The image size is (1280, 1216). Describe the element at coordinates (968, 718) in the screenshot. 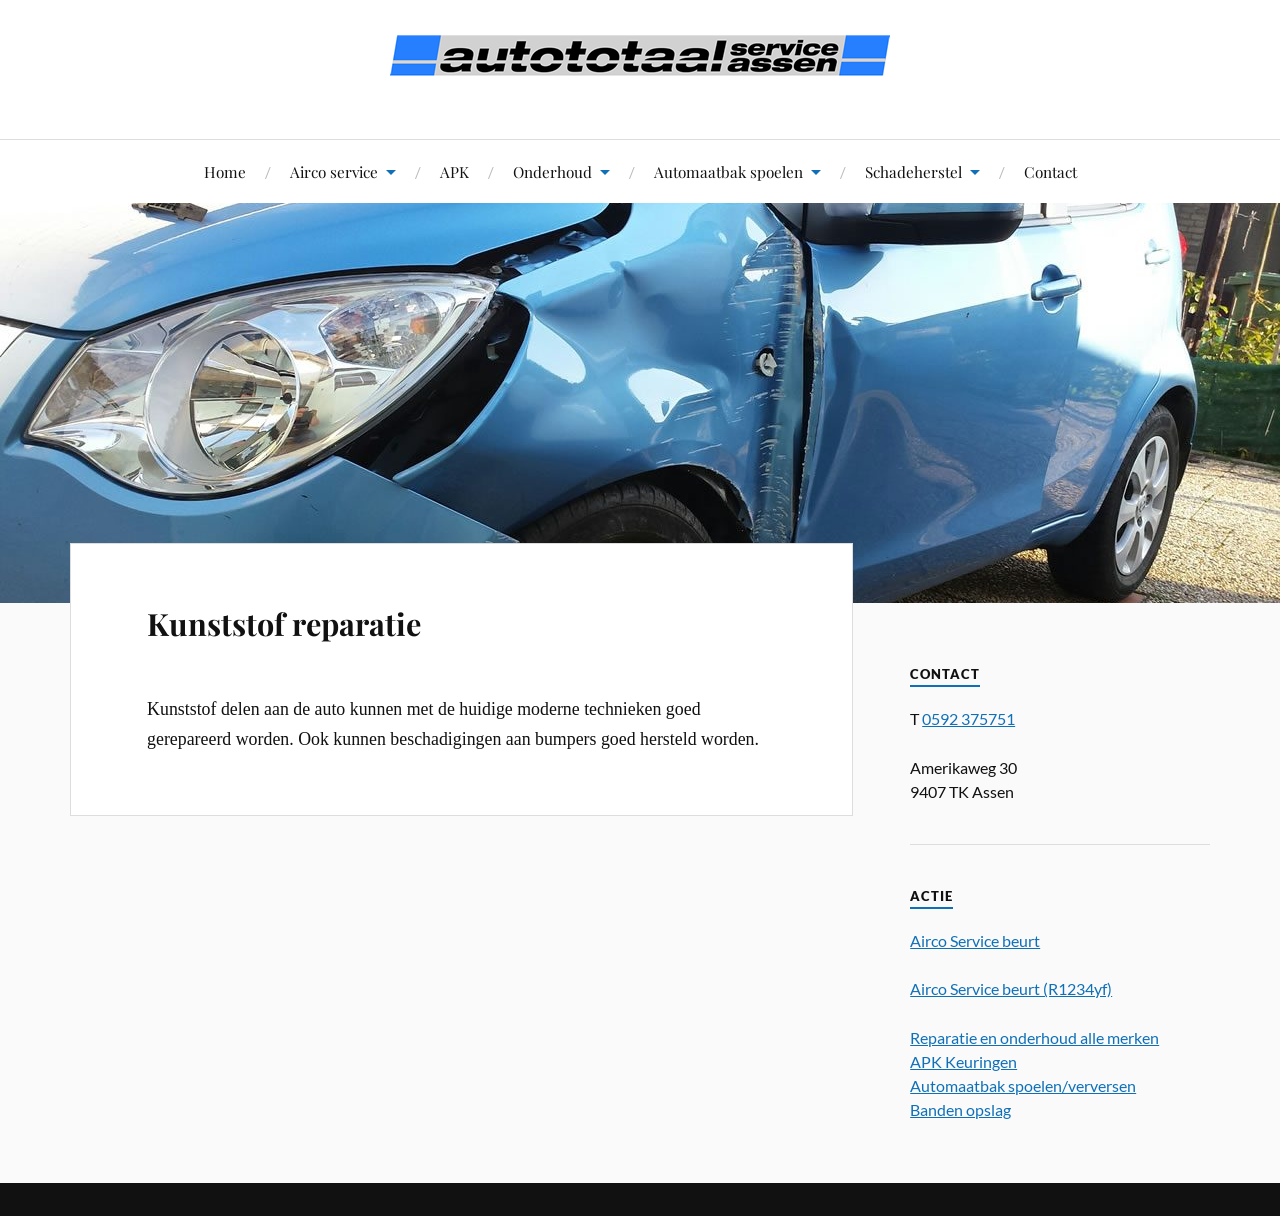

I see `0592 375751` at that location.